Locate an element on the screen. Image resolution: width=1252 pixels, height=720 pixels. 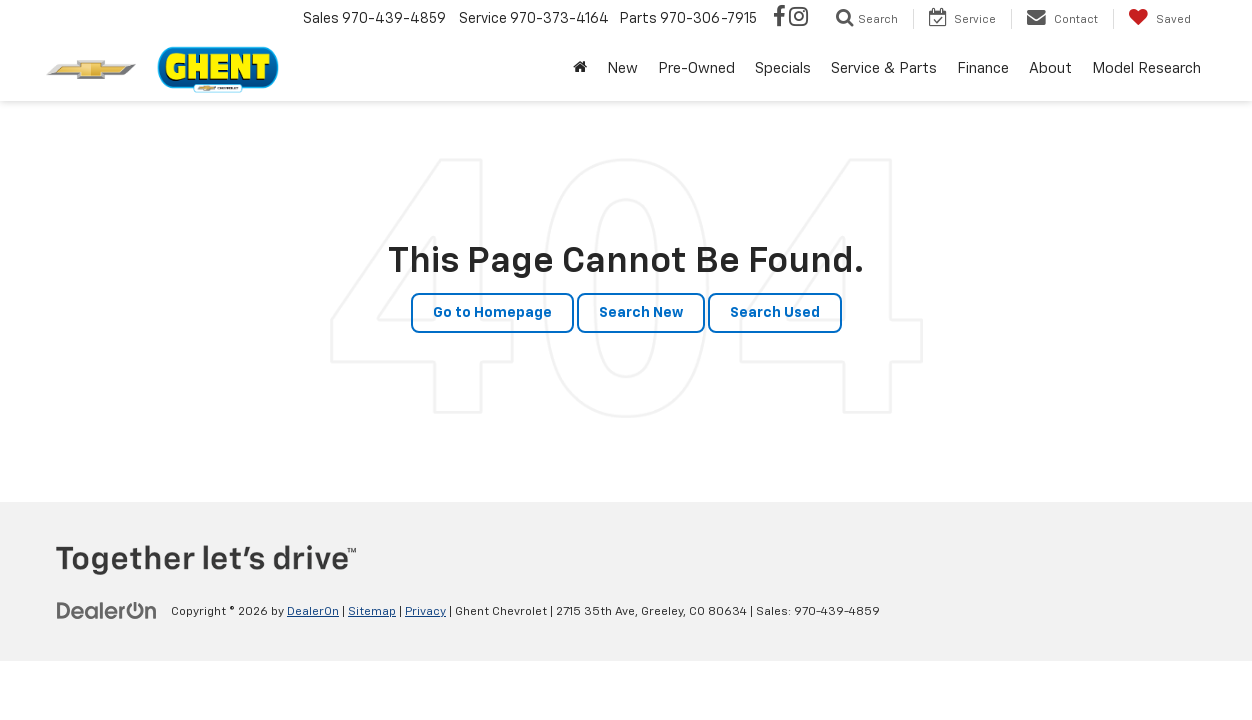
About [button] is located at coordinates (1050, 68).